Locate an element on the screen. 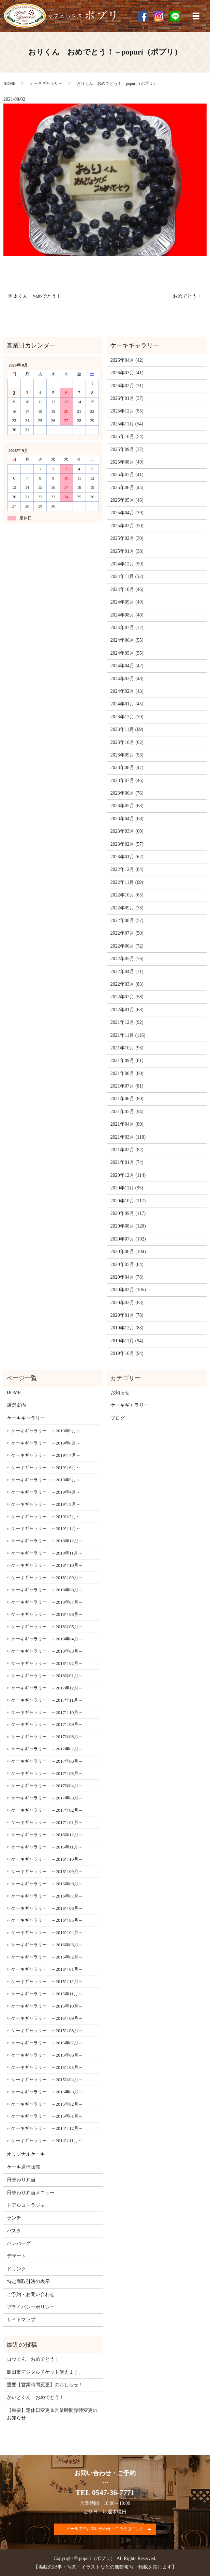 This screenshot has width=210, height=2576. 2022年05月 (76) is located at coordinates (127, 958).